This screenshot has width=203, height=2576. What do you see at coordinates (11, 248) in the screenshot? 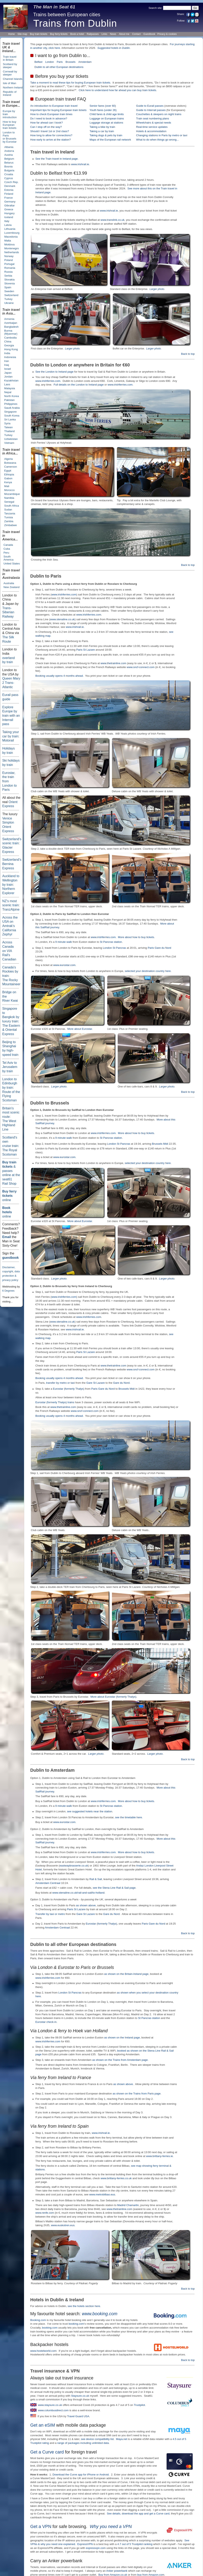
I see `Montenegro` at bounding box center [11, 248].